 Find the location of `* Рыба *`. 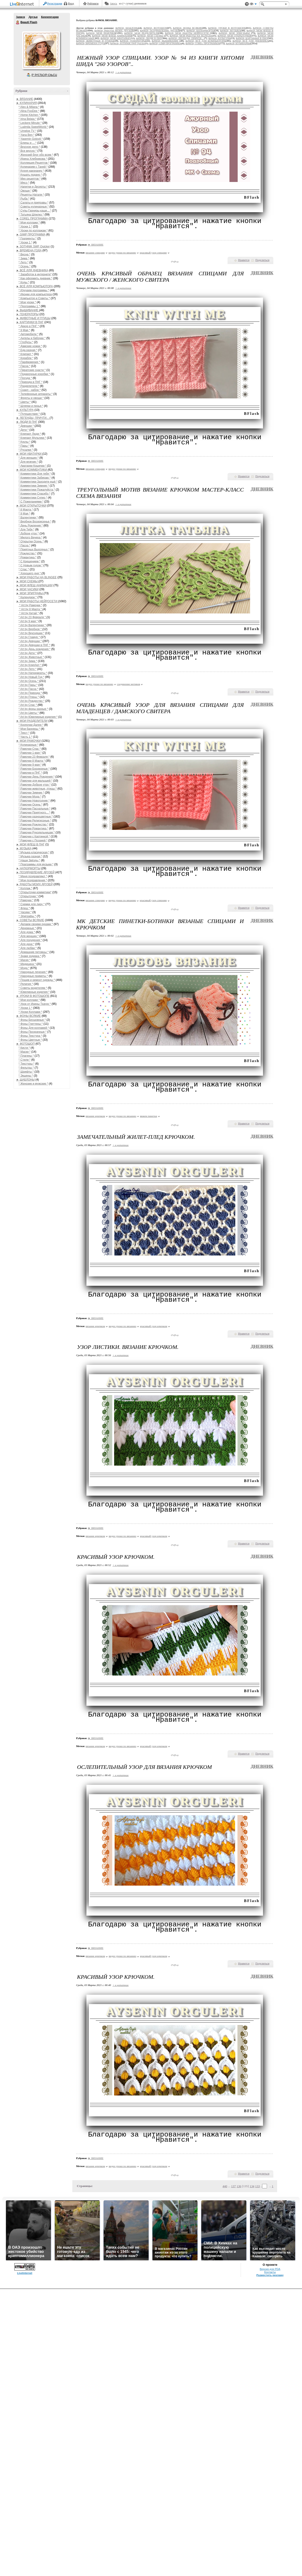

* Рыба * is located at coordinates (24, 198).